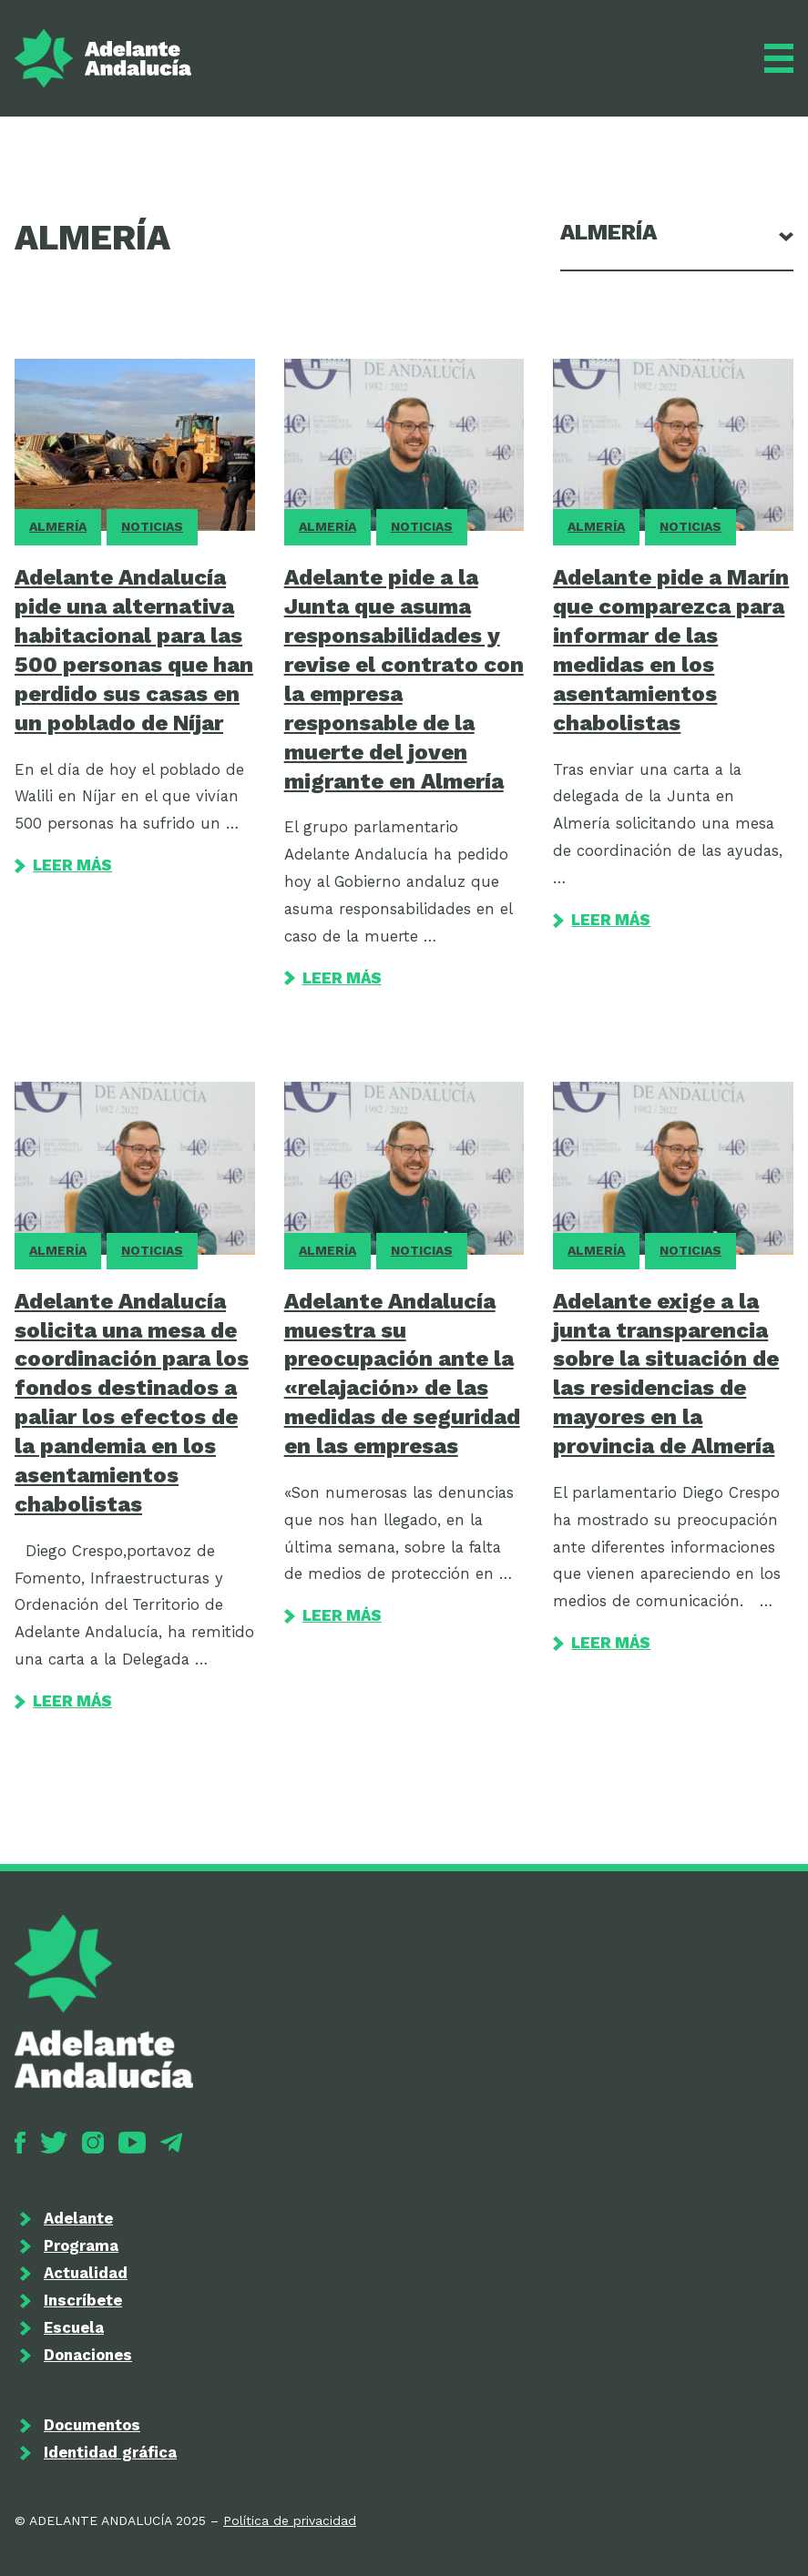 Image resolution: width=808 pixels, height=2576 pixels. I want to click on Documentos, so click(92, 2425).